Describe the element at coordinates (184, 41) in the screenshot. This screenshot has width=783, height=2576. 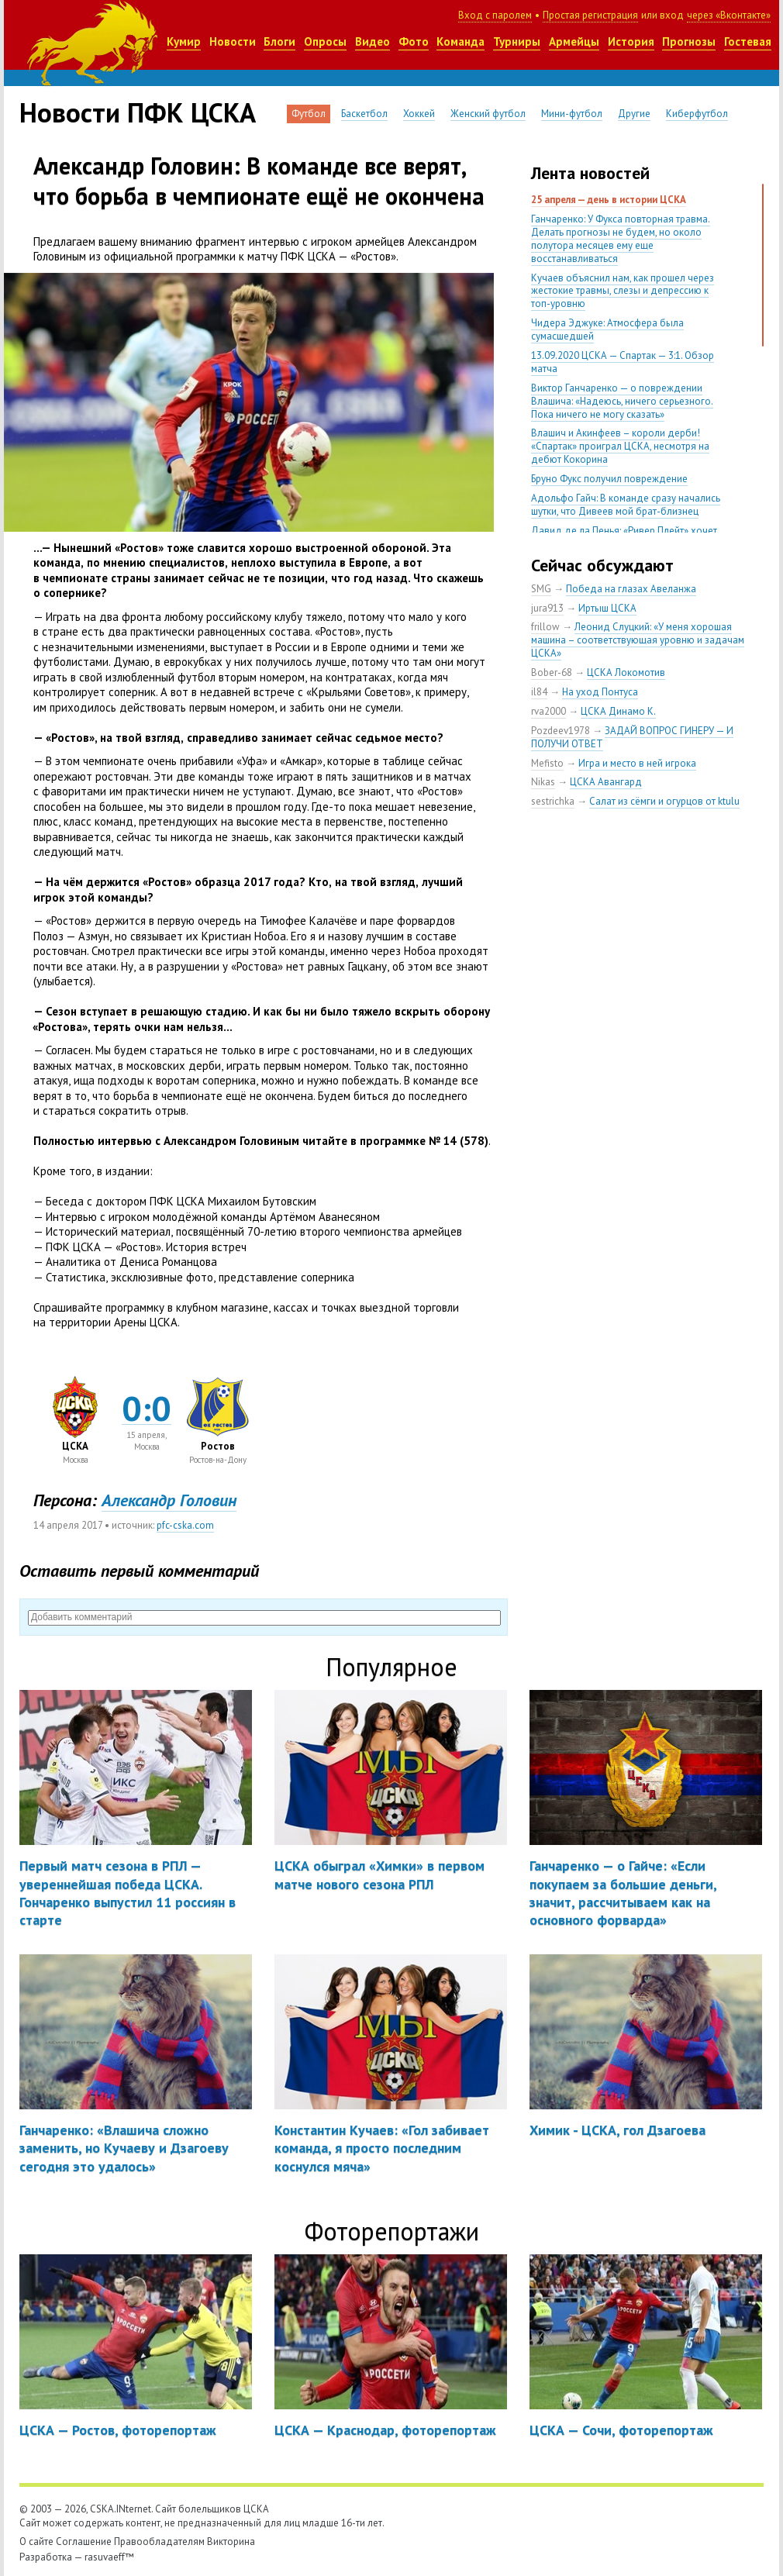
I see `Кумир` at that location.